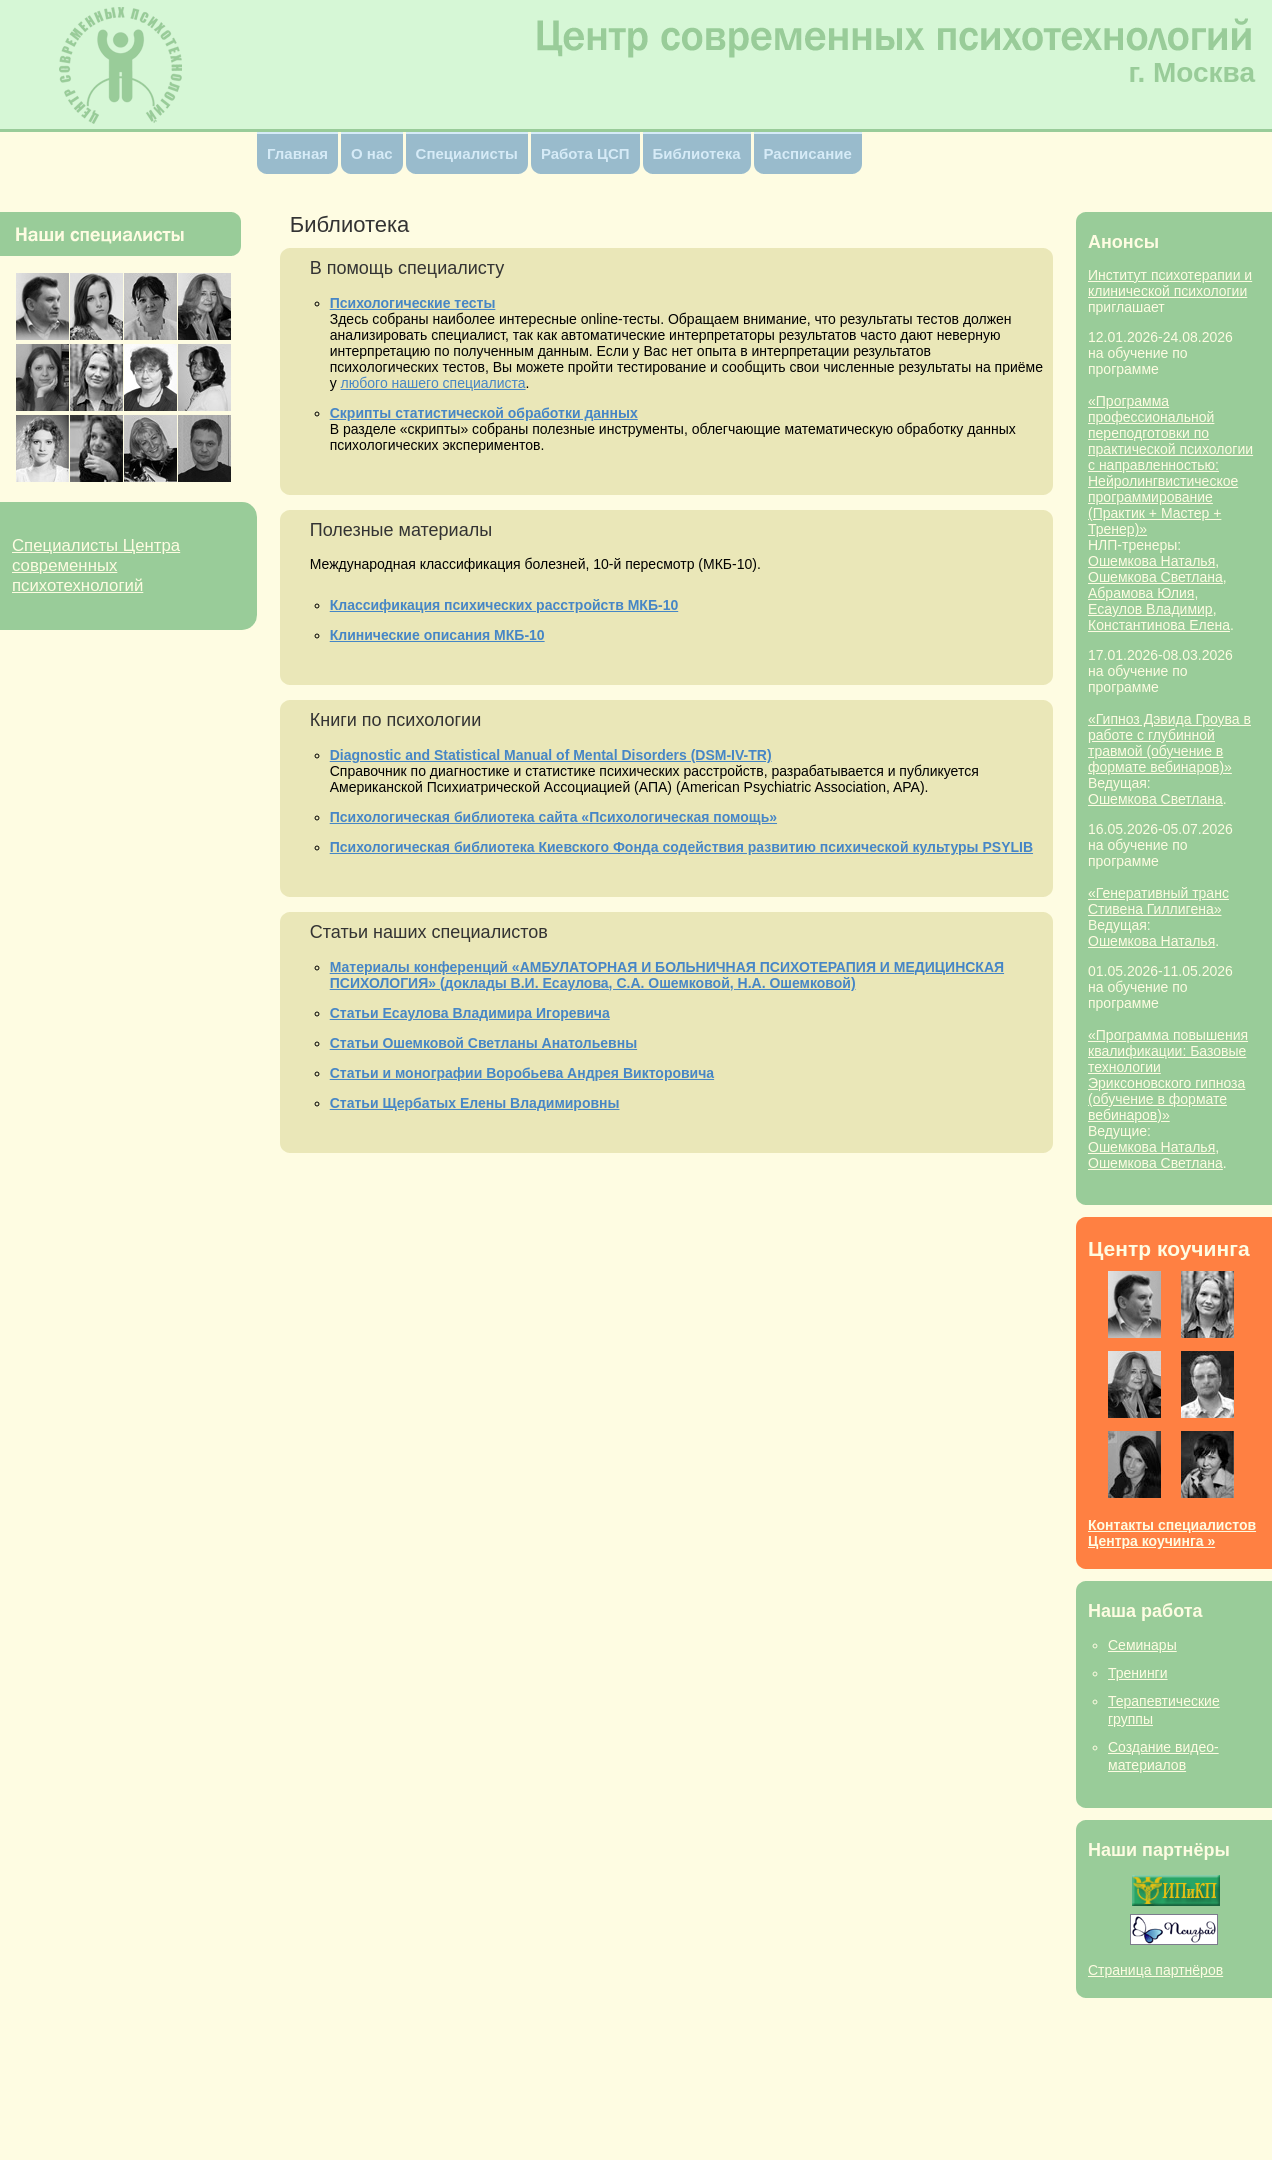 This screenshot has width=1272, height=2160. Describe the element at coordinates (1159, 1850) in the screenshot. I see `Наши партнёры` at that location.